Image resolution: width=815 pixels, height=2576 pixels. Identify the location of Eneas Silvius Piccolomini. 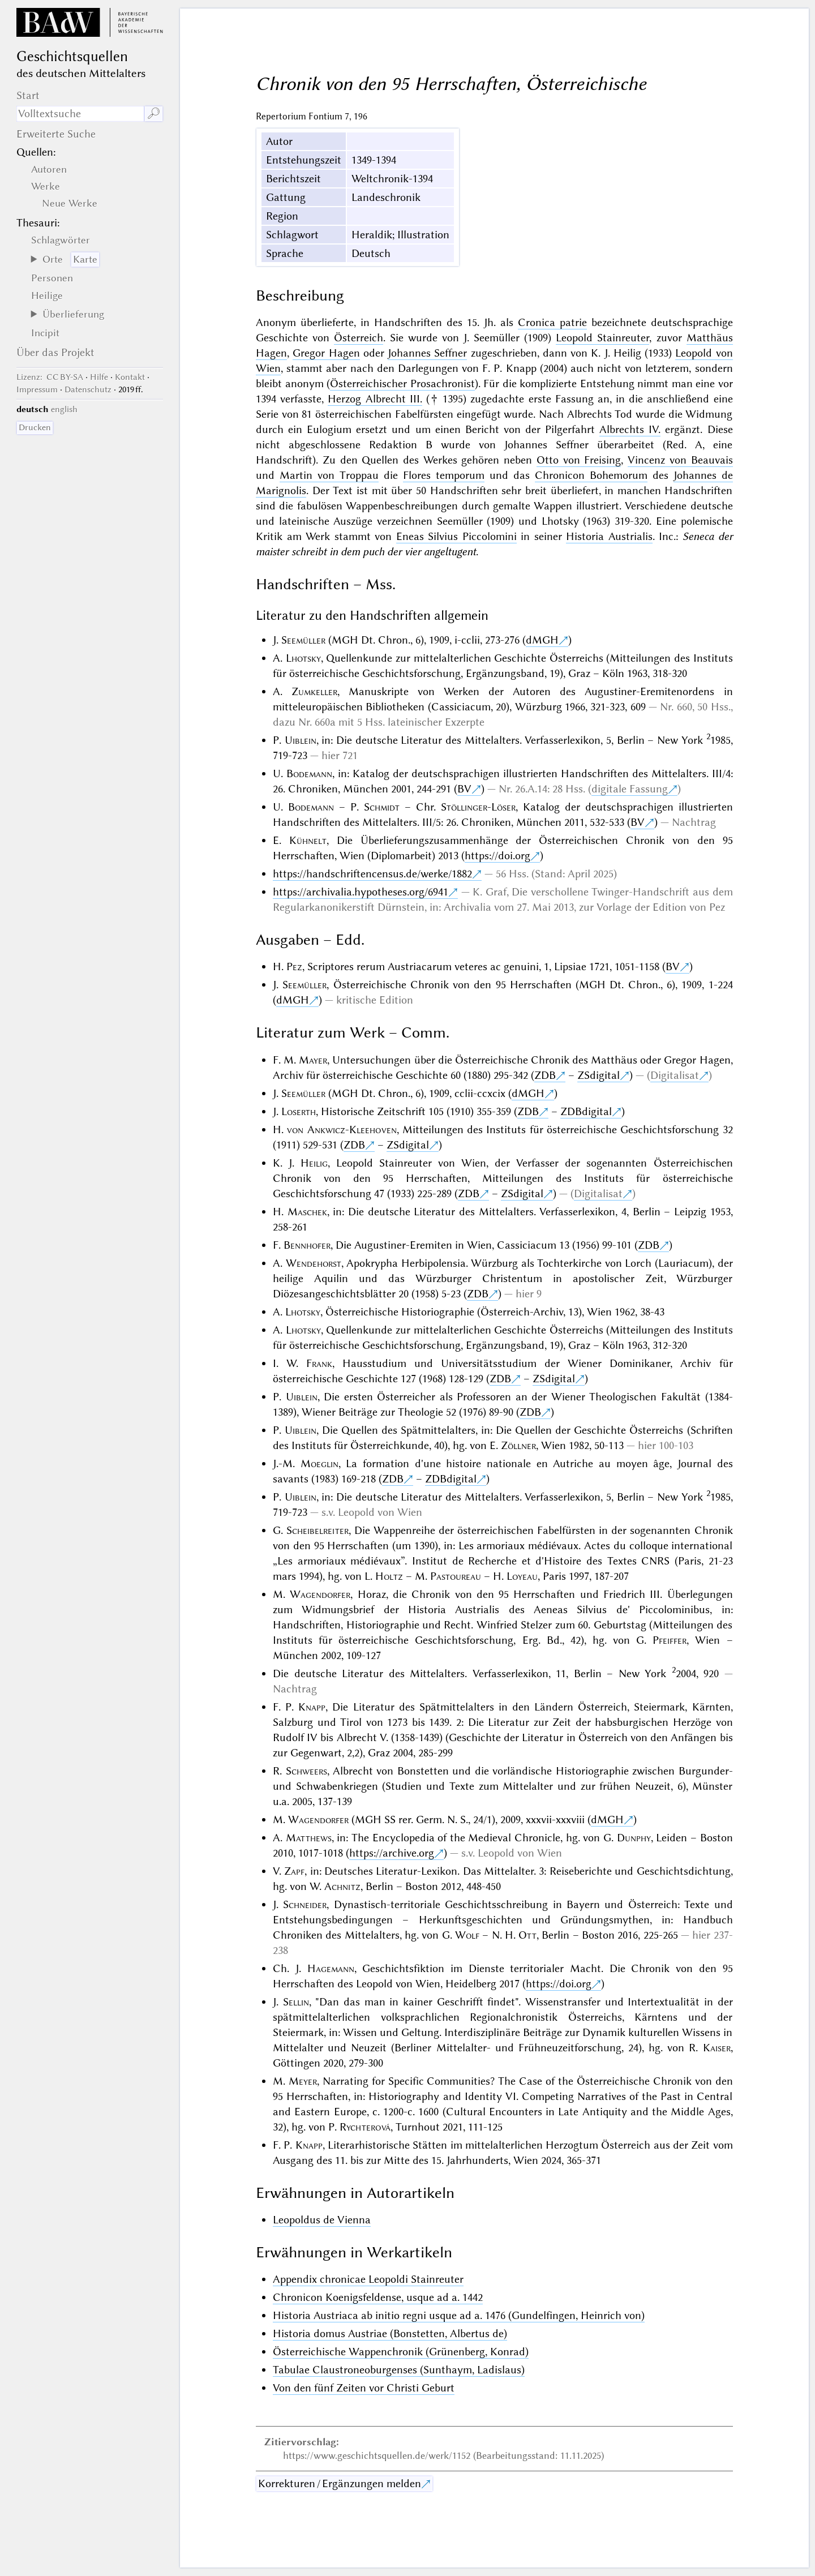
(456, 536).